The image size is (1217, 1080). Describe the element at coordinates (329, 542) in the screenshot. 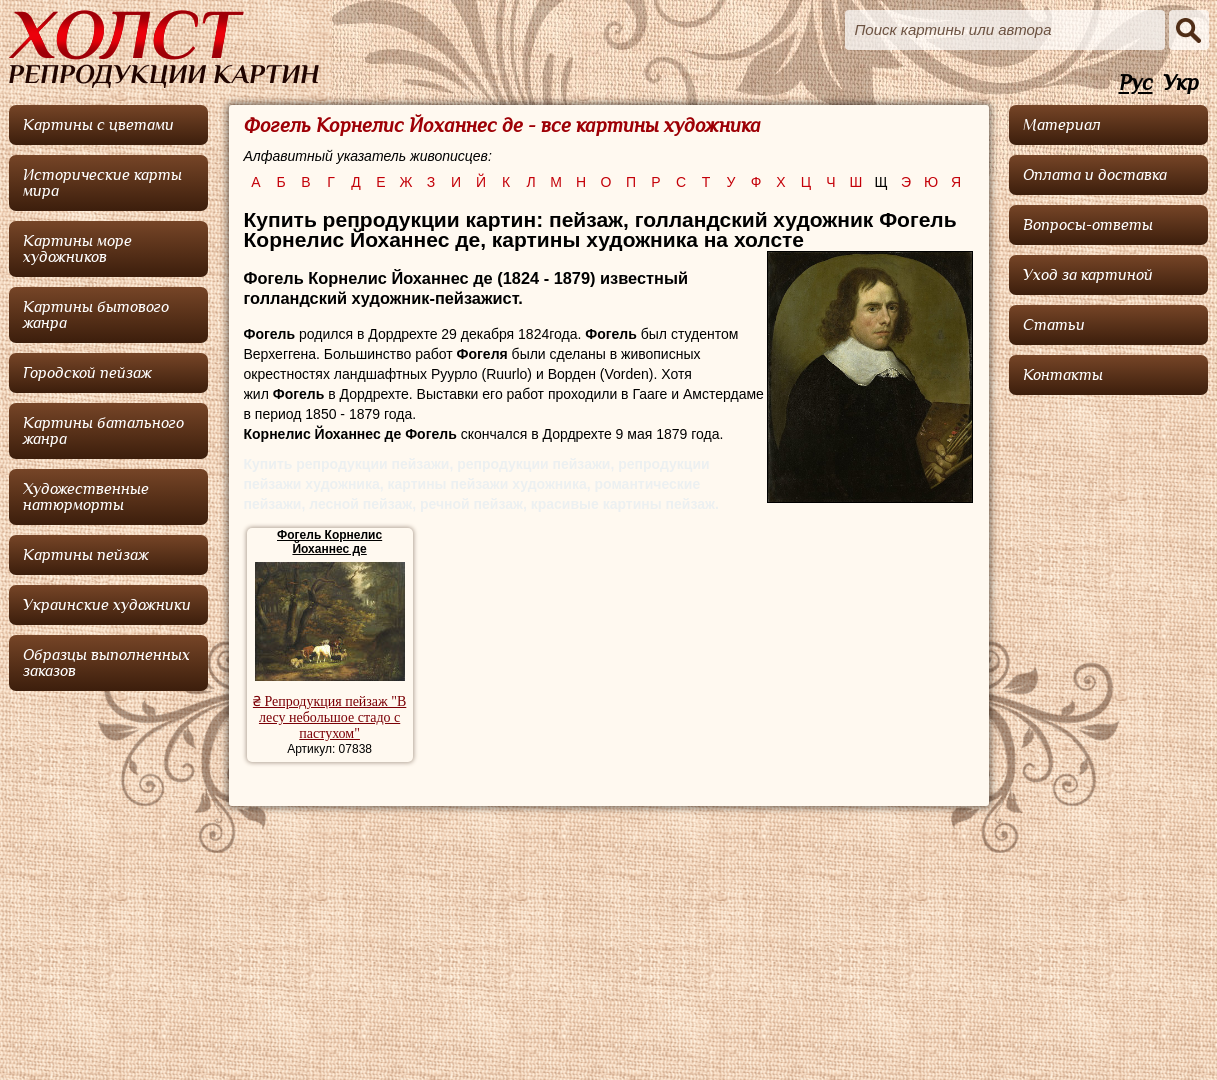

I see `Фогель Корнелис Йоханнес де` at that location.